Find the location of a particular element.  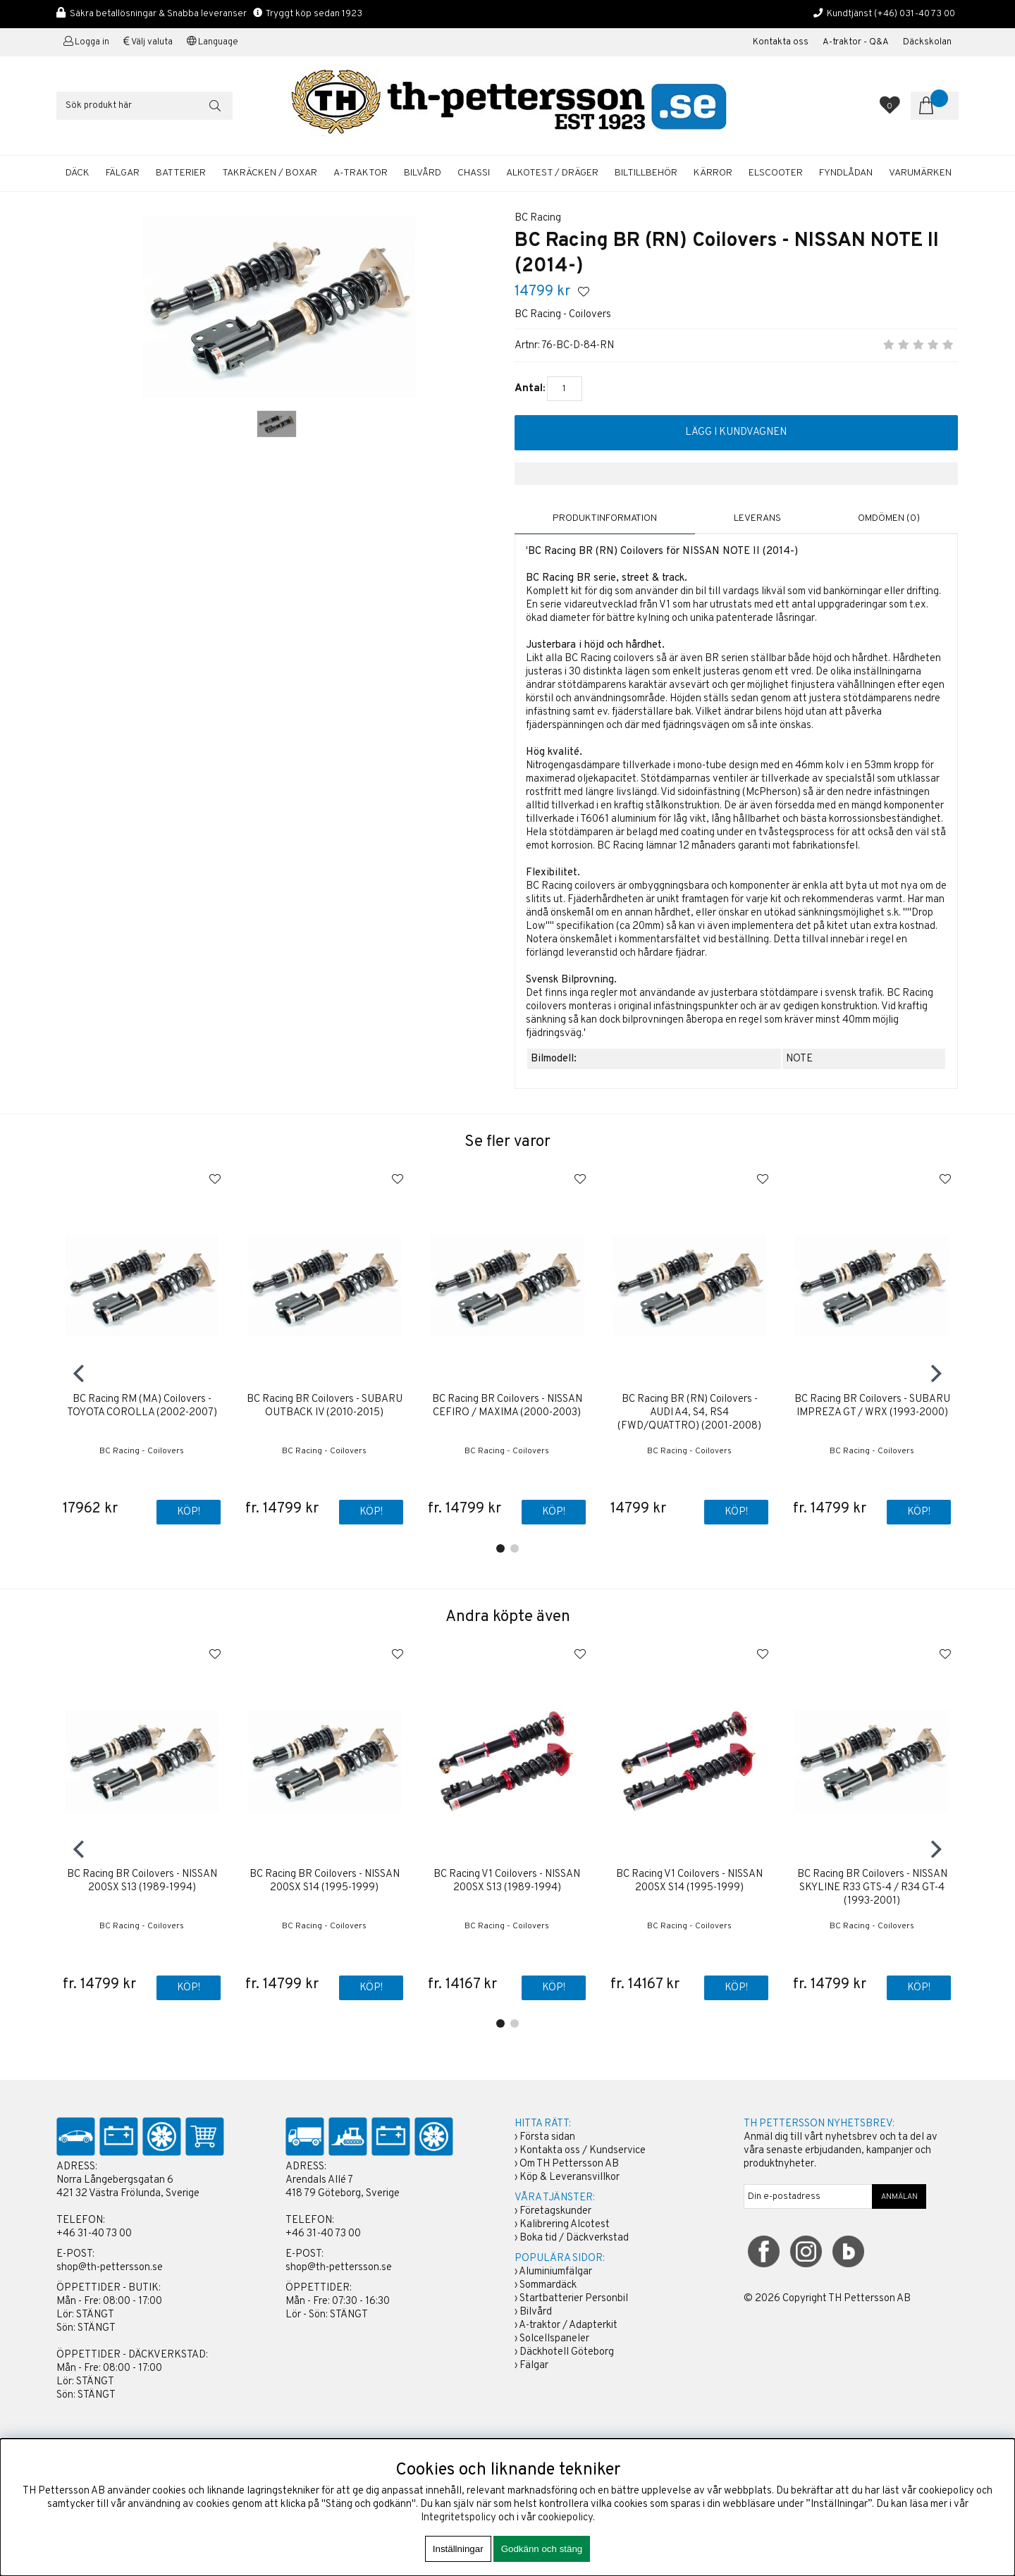

A-traktor - Q&A is located at coordinates (856, 42).